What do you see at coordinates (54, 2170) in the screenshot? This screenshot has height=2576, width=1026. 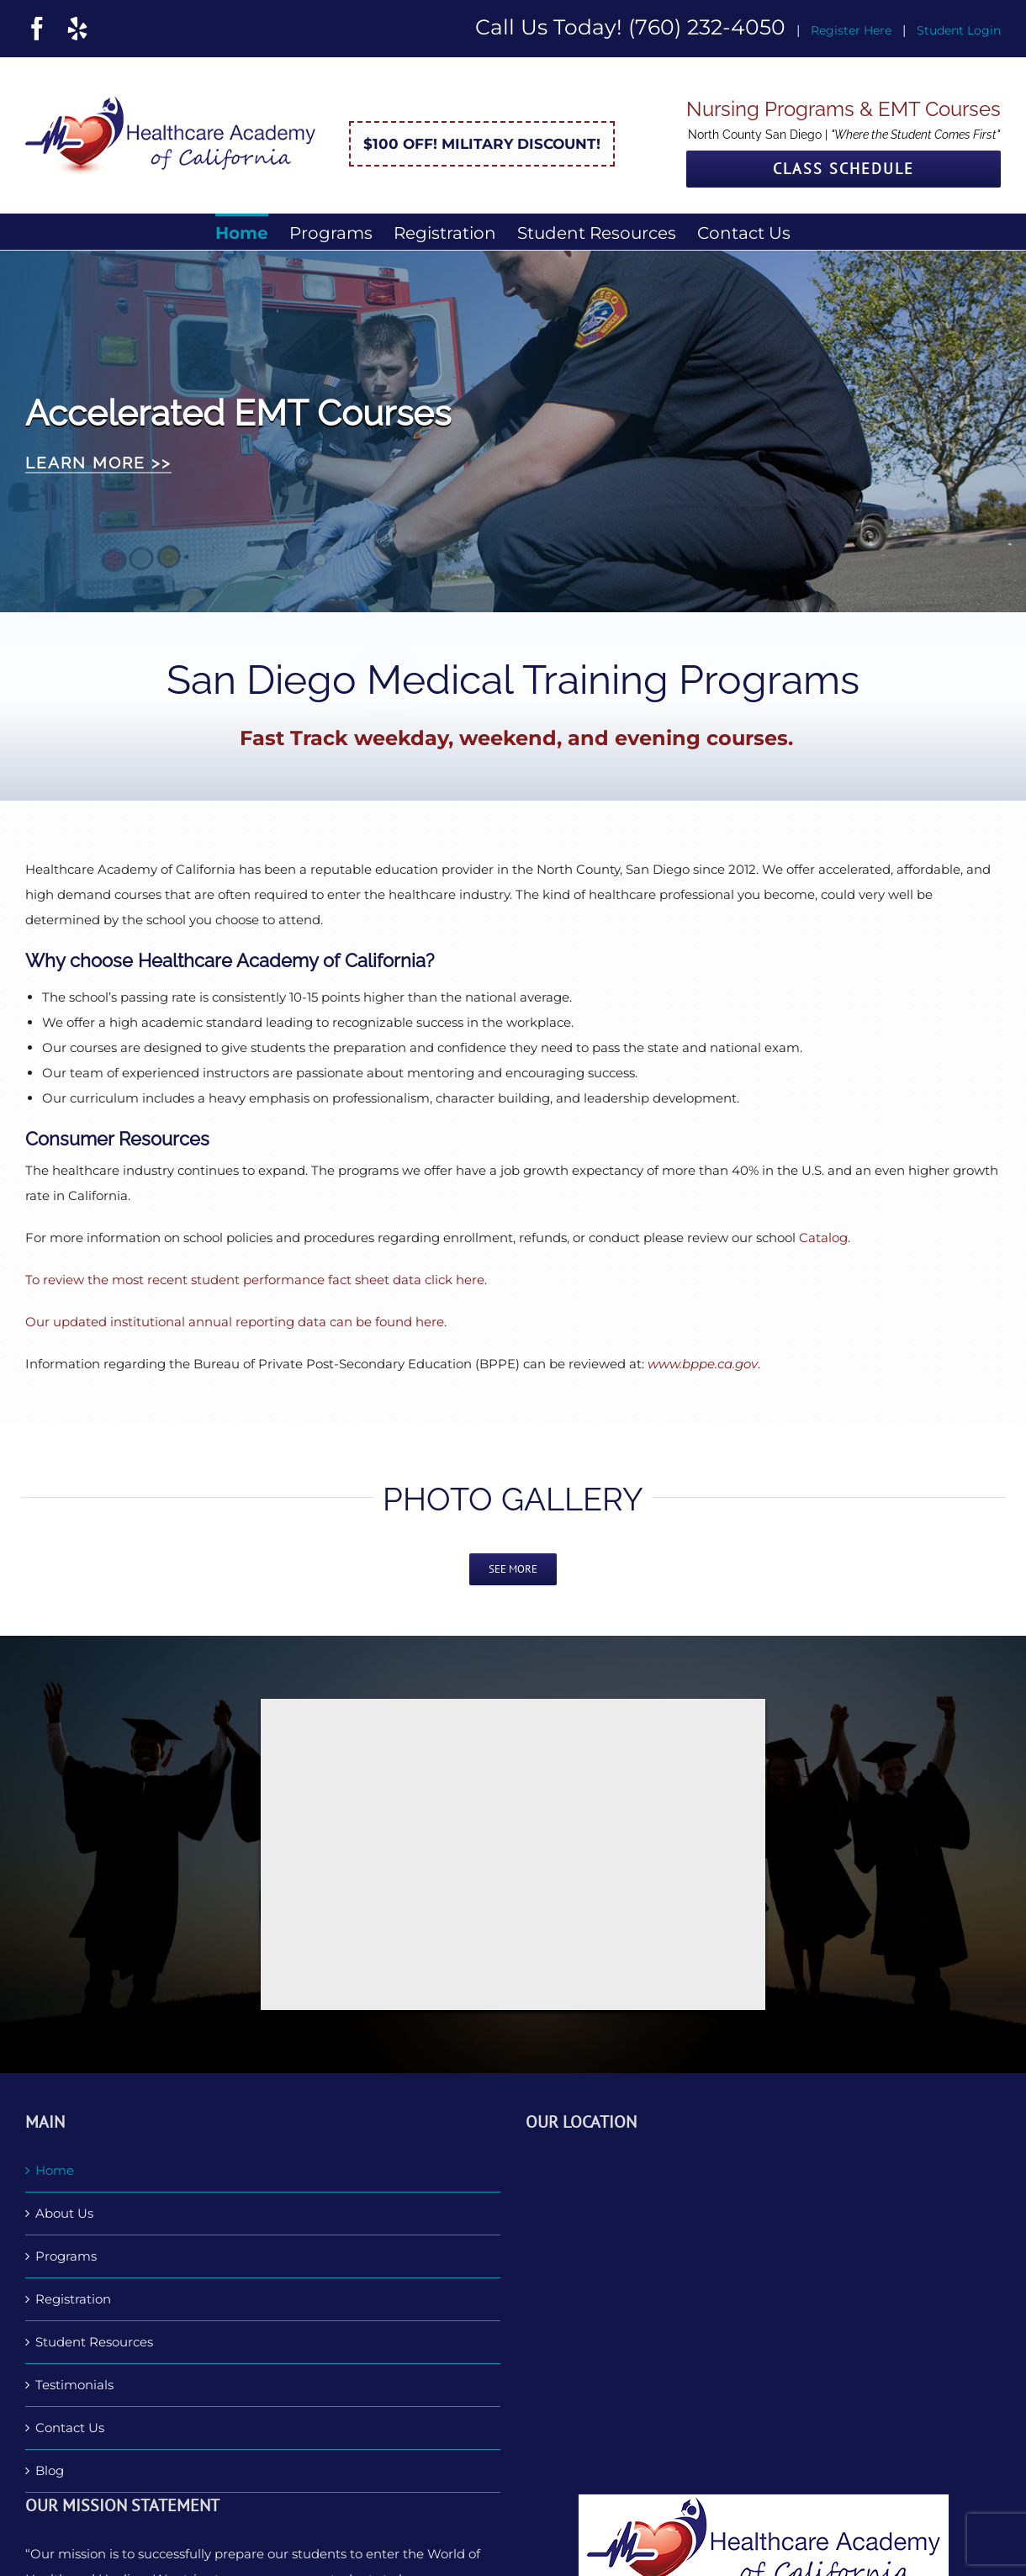 I see `Home` at bounding box center [54, 2170].